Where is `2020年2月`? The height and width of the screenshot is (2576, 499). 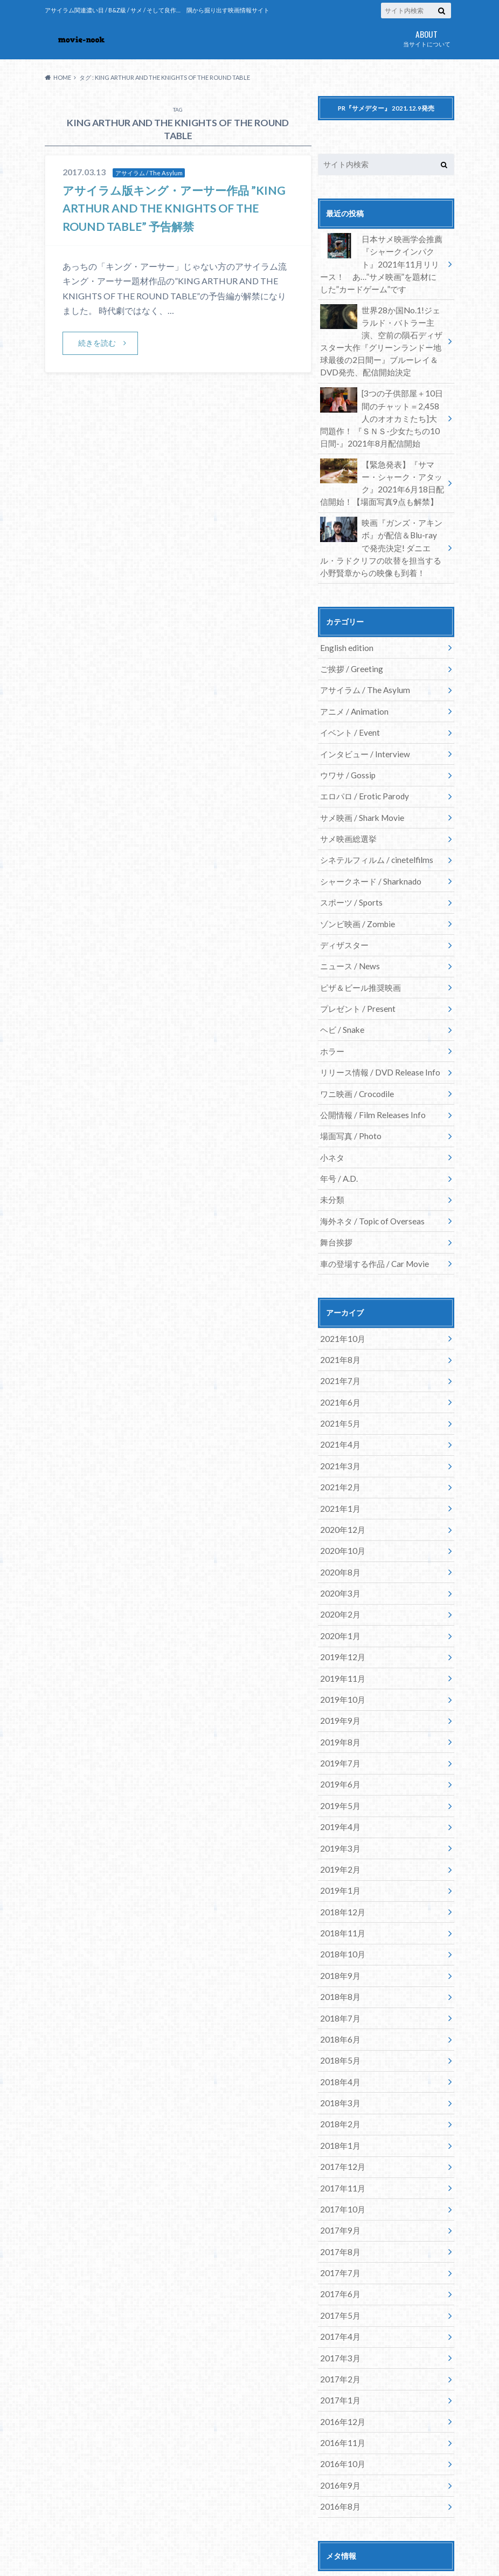 2020年2月 is located at coordinates (338, 1536).